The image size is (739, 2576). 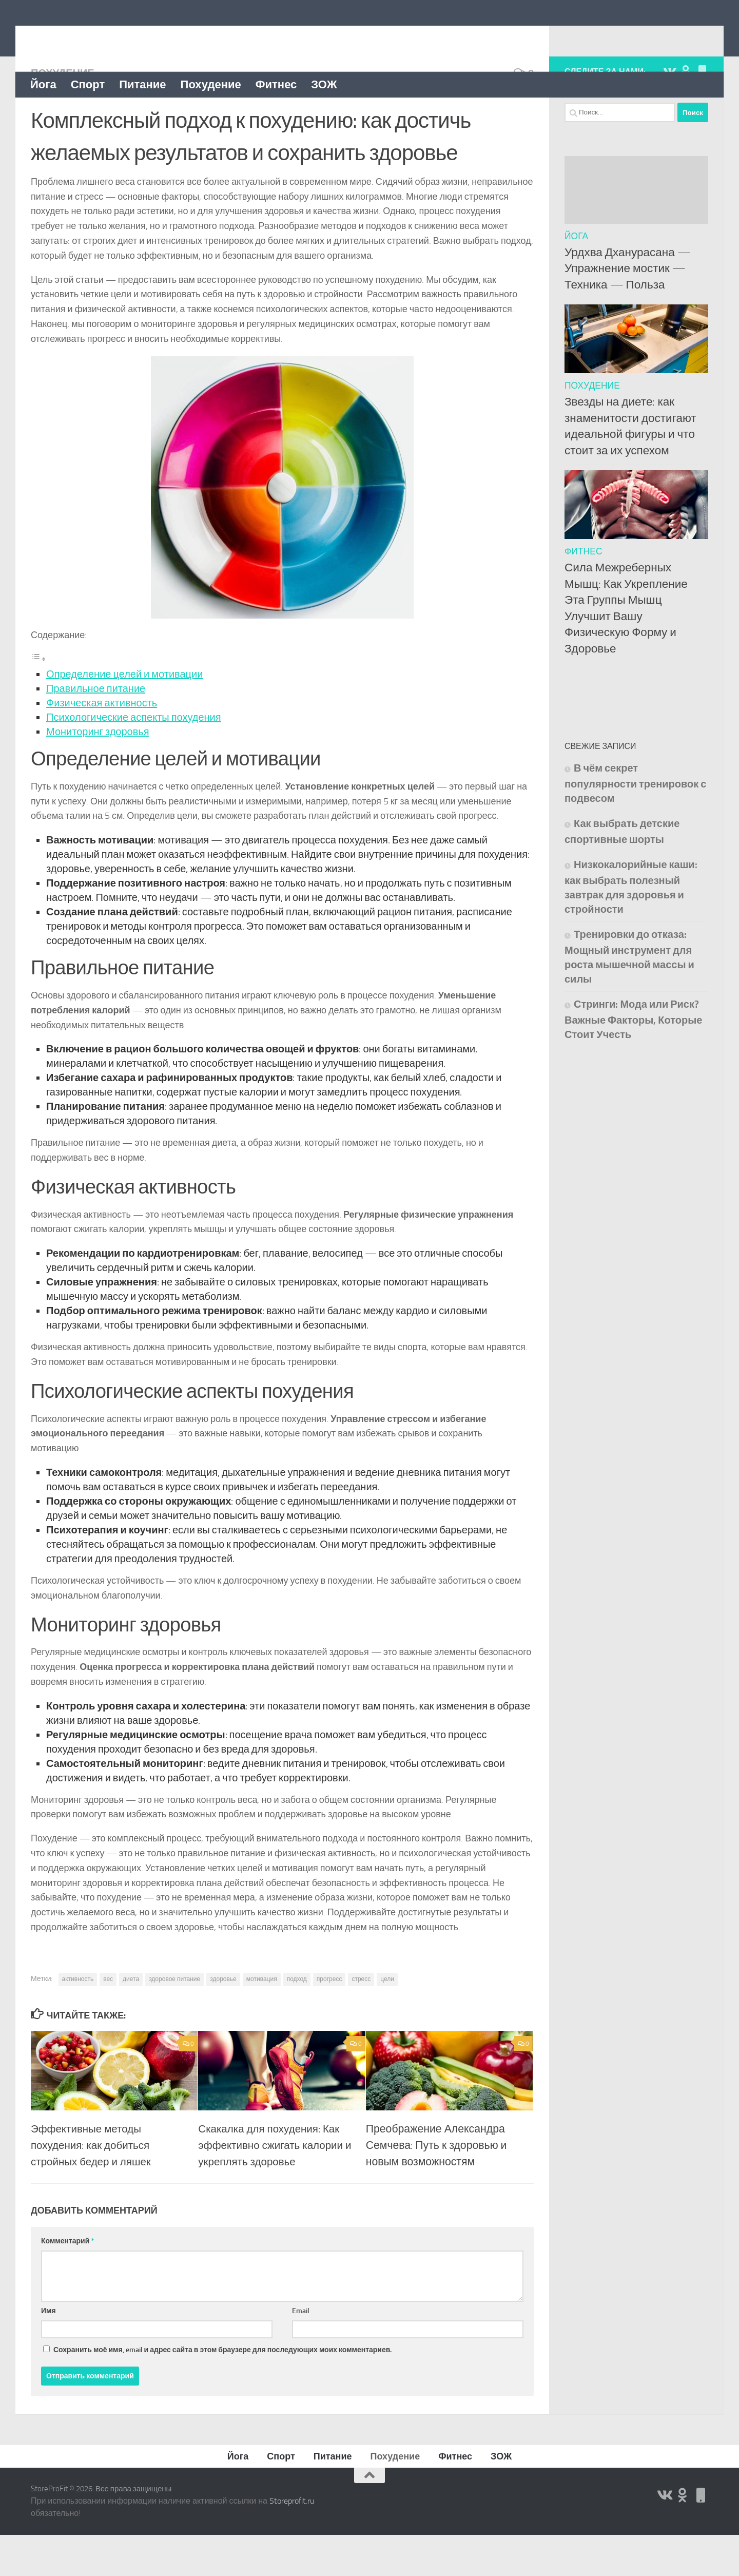 I want to click on стресс, so click(x=361, y=2020).